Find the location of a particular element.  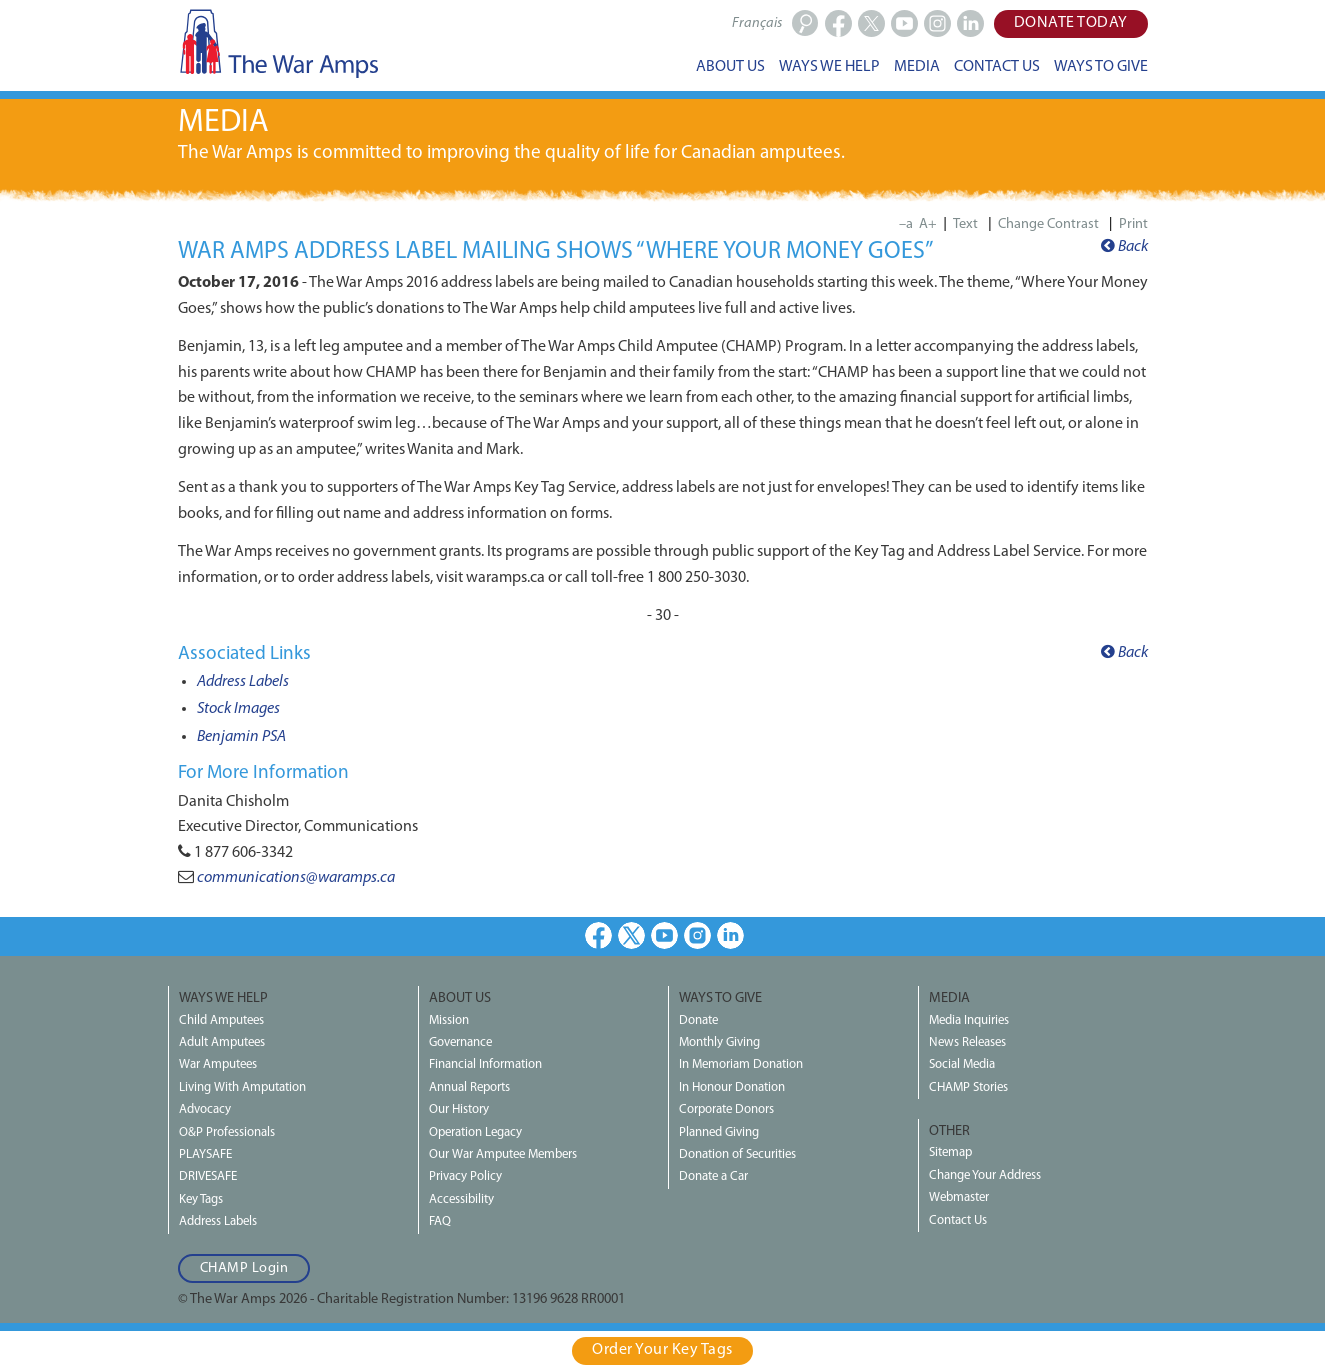

Operation Legacy is located at coordinates (475, 1132).